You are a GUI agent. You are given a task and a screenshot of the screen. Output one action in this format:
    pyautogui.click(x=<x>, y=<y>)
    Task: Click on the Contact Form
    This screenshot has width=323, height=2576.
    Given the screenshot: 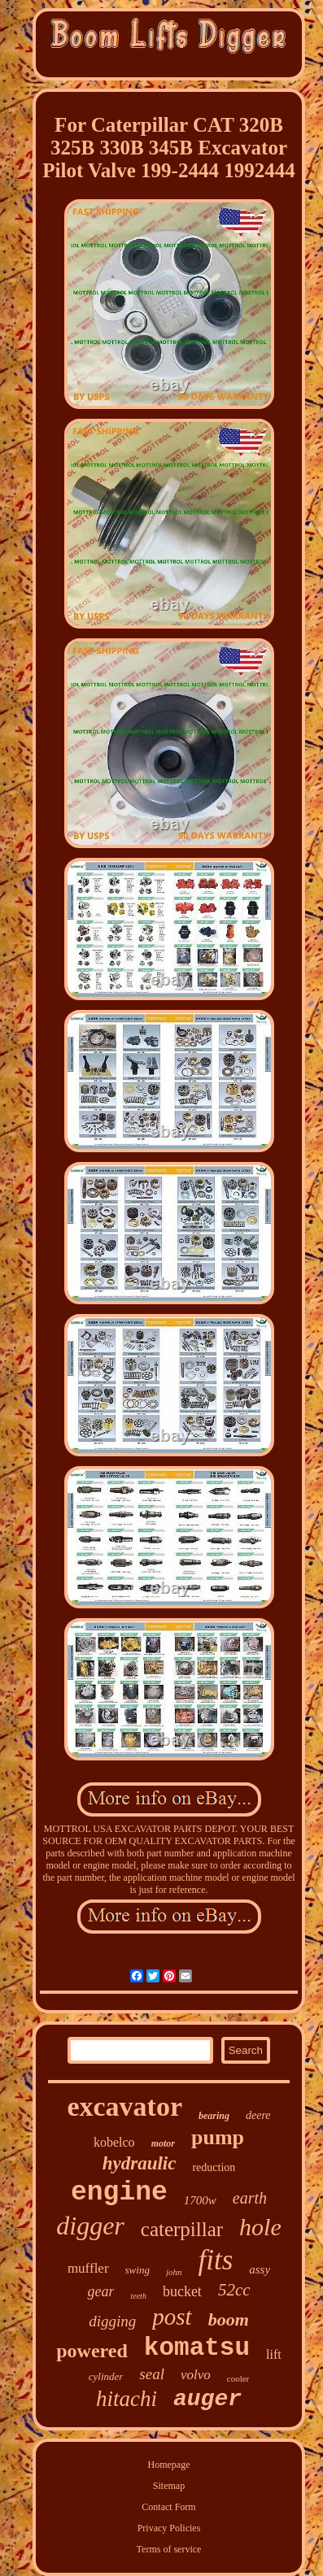 What is the action you would take?
    pyautogui.click(x=168, y=2507)
    